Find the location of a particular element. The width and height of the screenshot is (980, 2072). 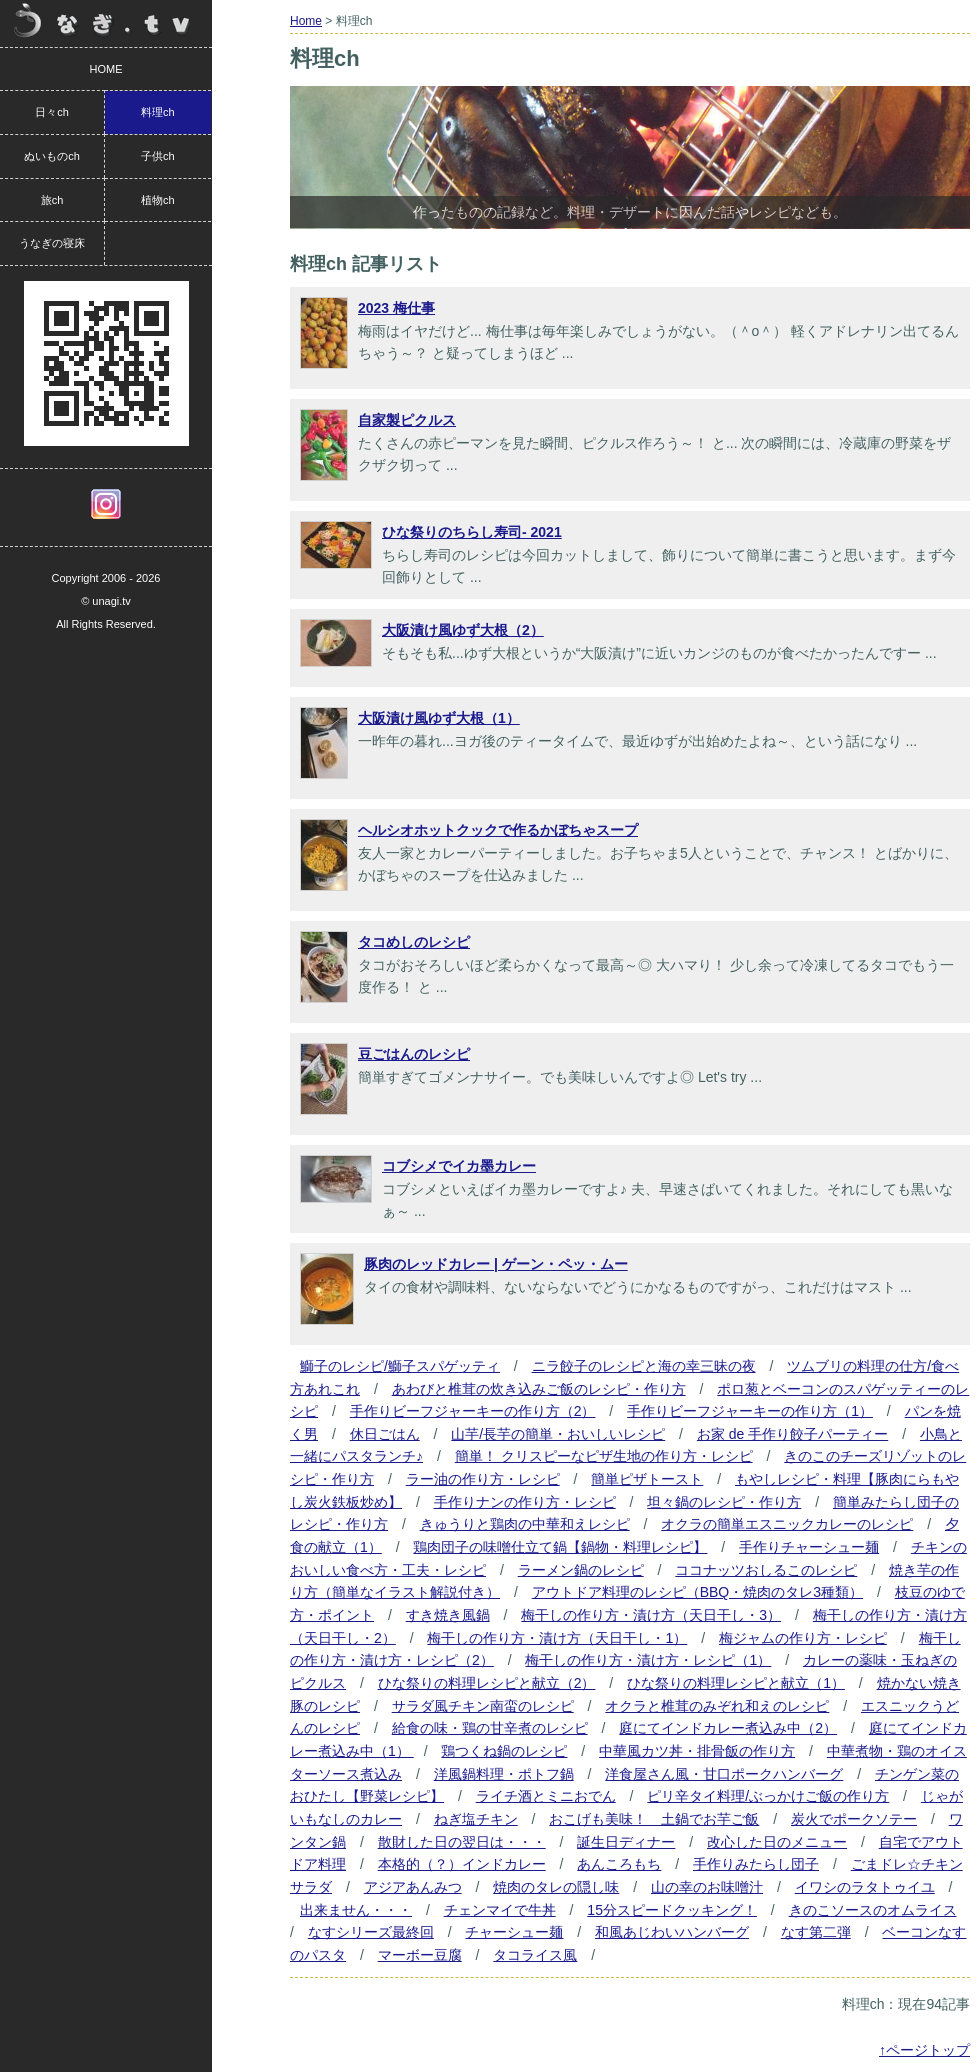

あんころもち is located at coordinates (619, 1864).